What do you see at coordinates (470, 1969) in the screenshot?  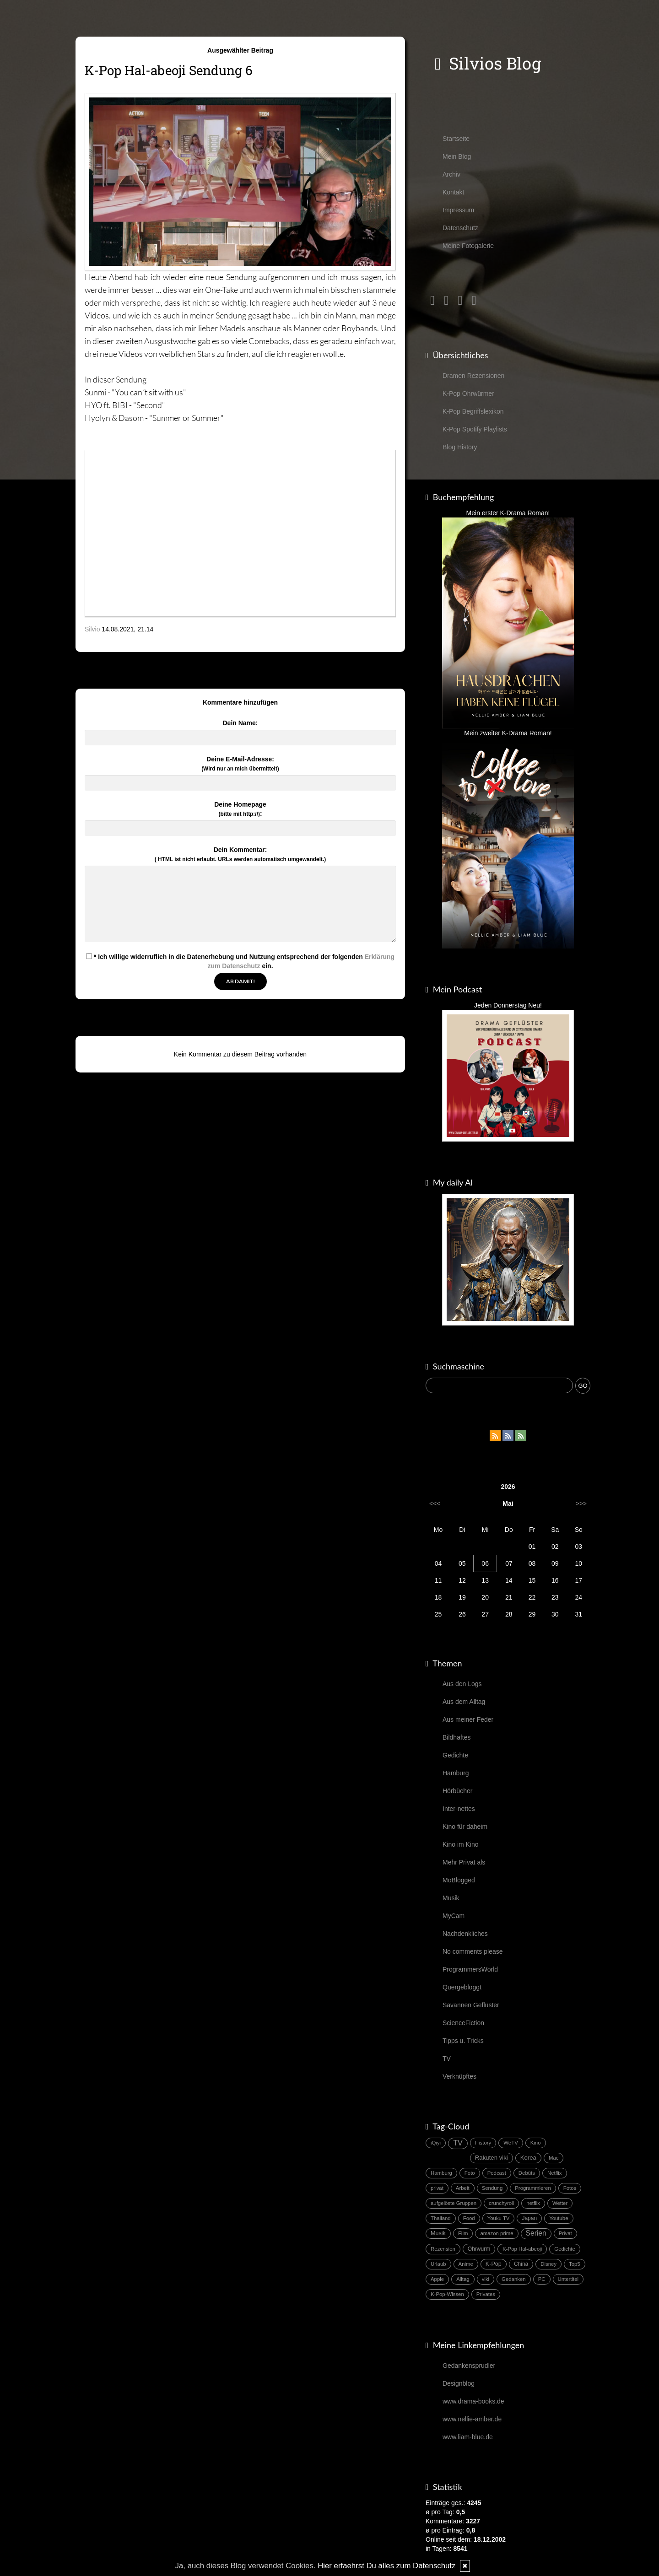 I see `ProgrammersWorld` at bounding box center [470, 1969].